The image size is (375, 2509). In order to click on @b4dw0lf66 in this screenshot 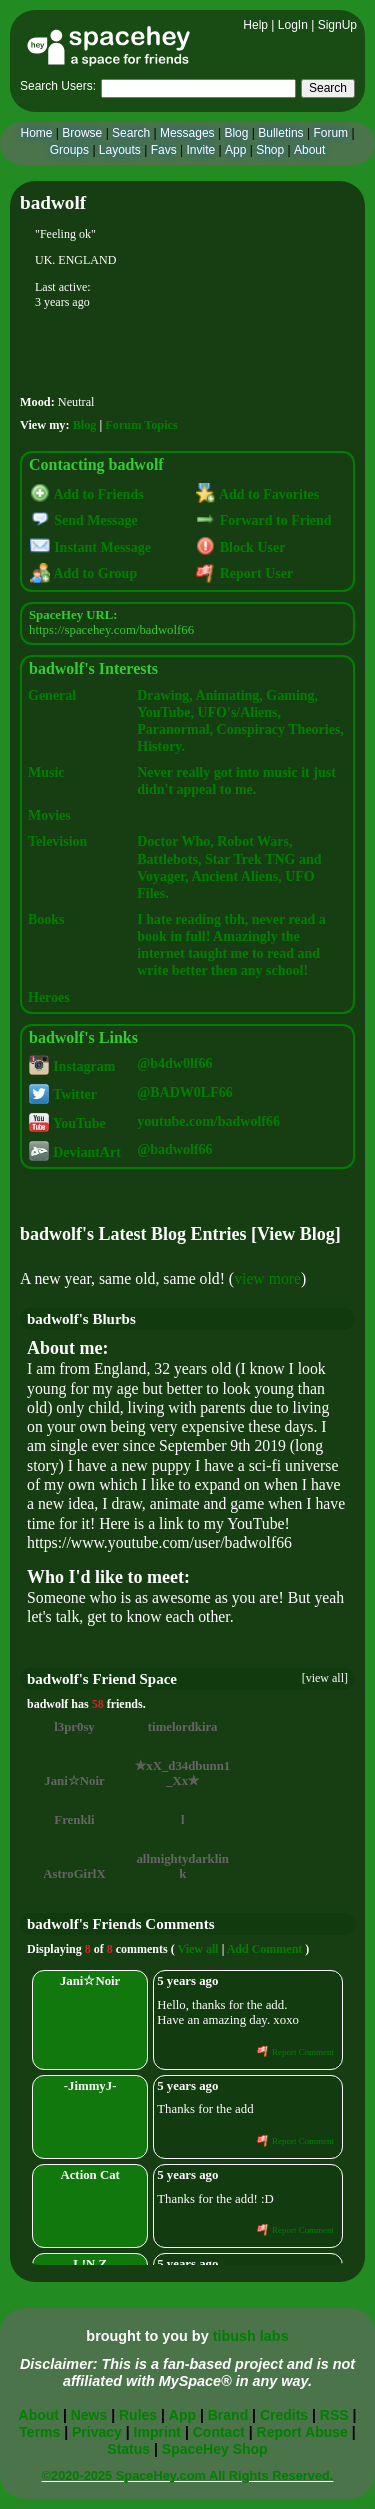, I will do `click(174, 1063)`.